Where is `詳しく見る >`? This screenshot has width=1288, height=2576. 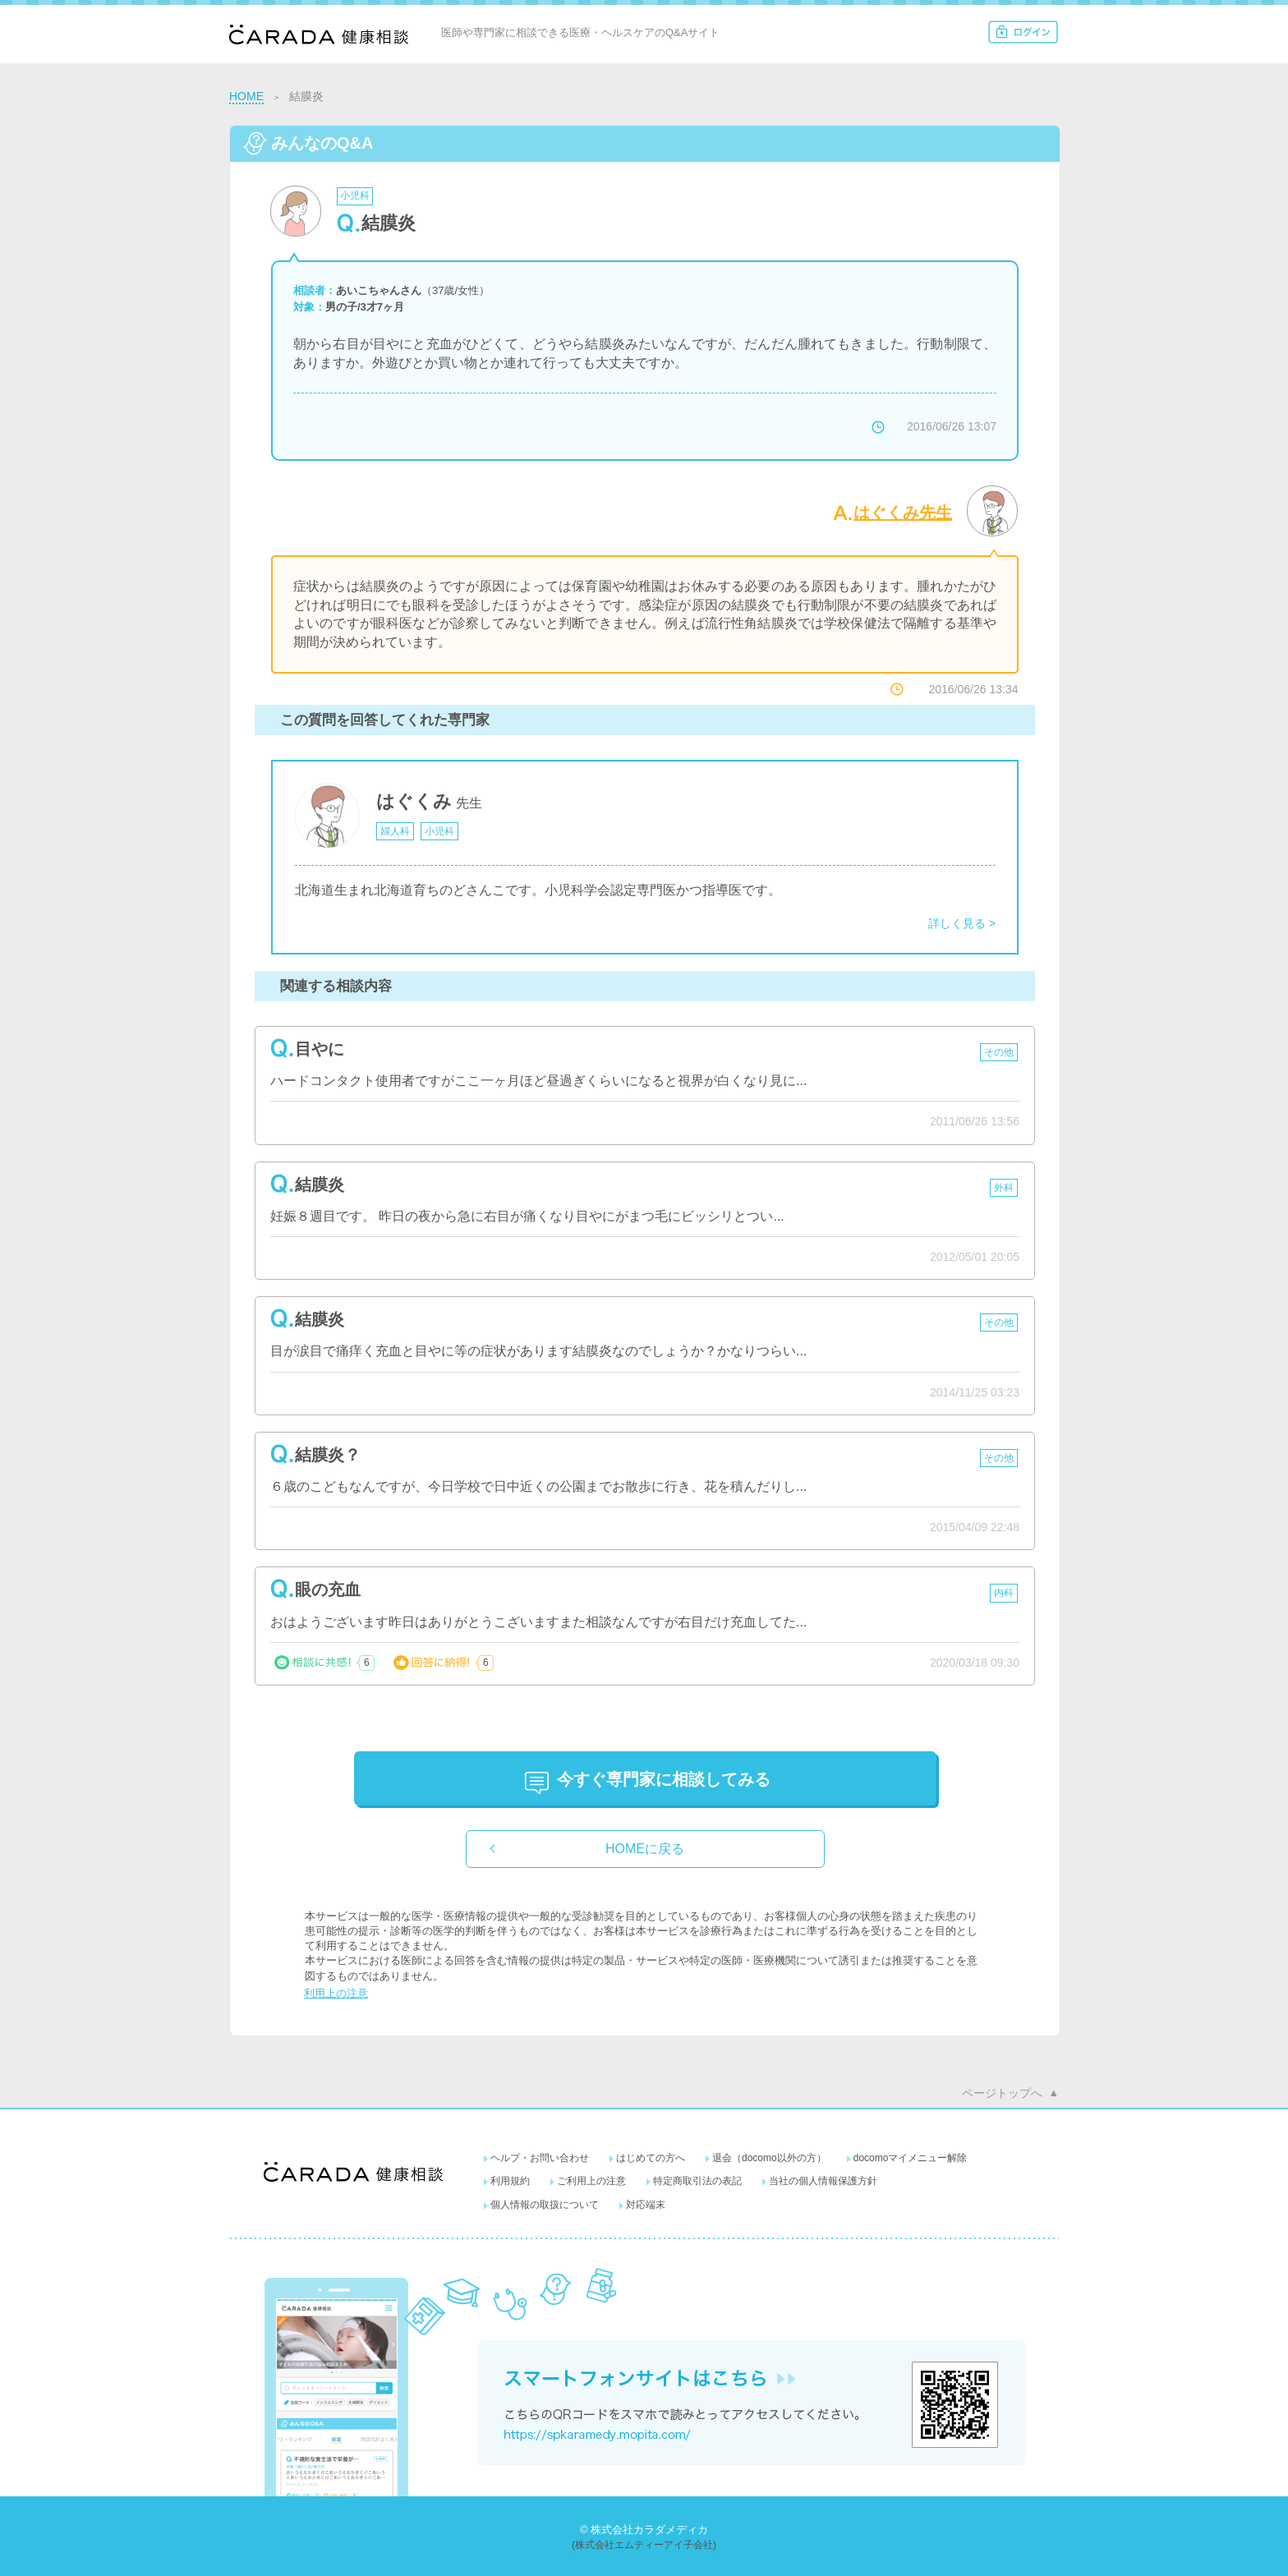 詳しく見る > is located at coordinates (962, 923).